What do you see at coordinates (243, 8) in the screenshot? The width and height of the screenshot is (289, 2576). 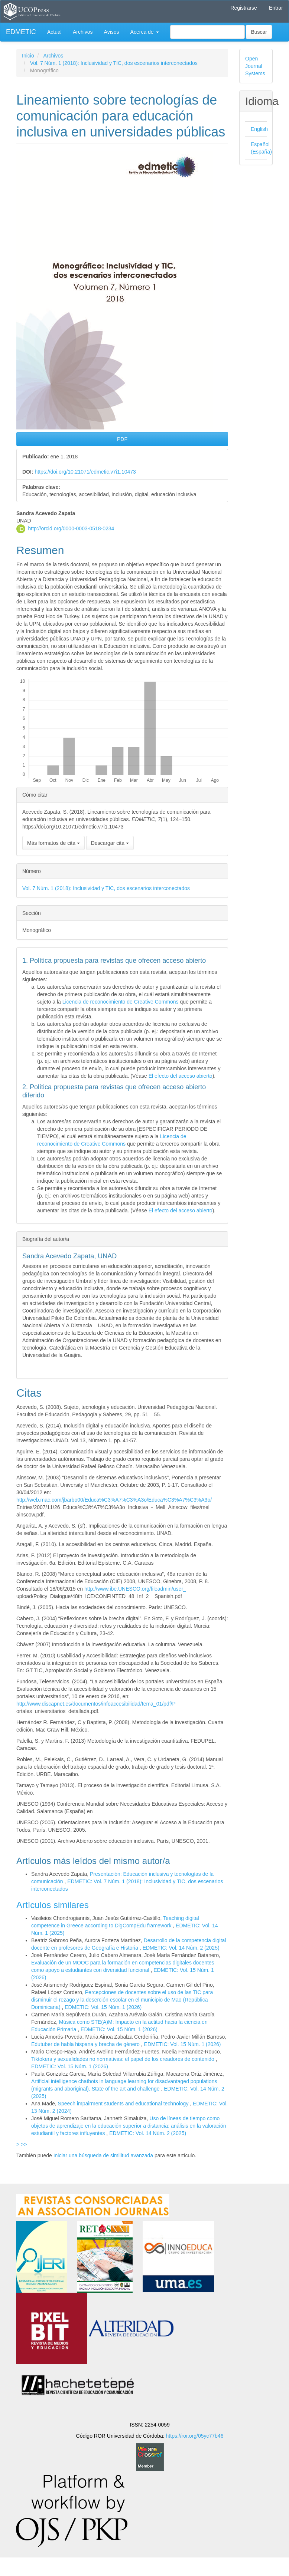 I see `Registrarse` at bounding box center [243, 8].